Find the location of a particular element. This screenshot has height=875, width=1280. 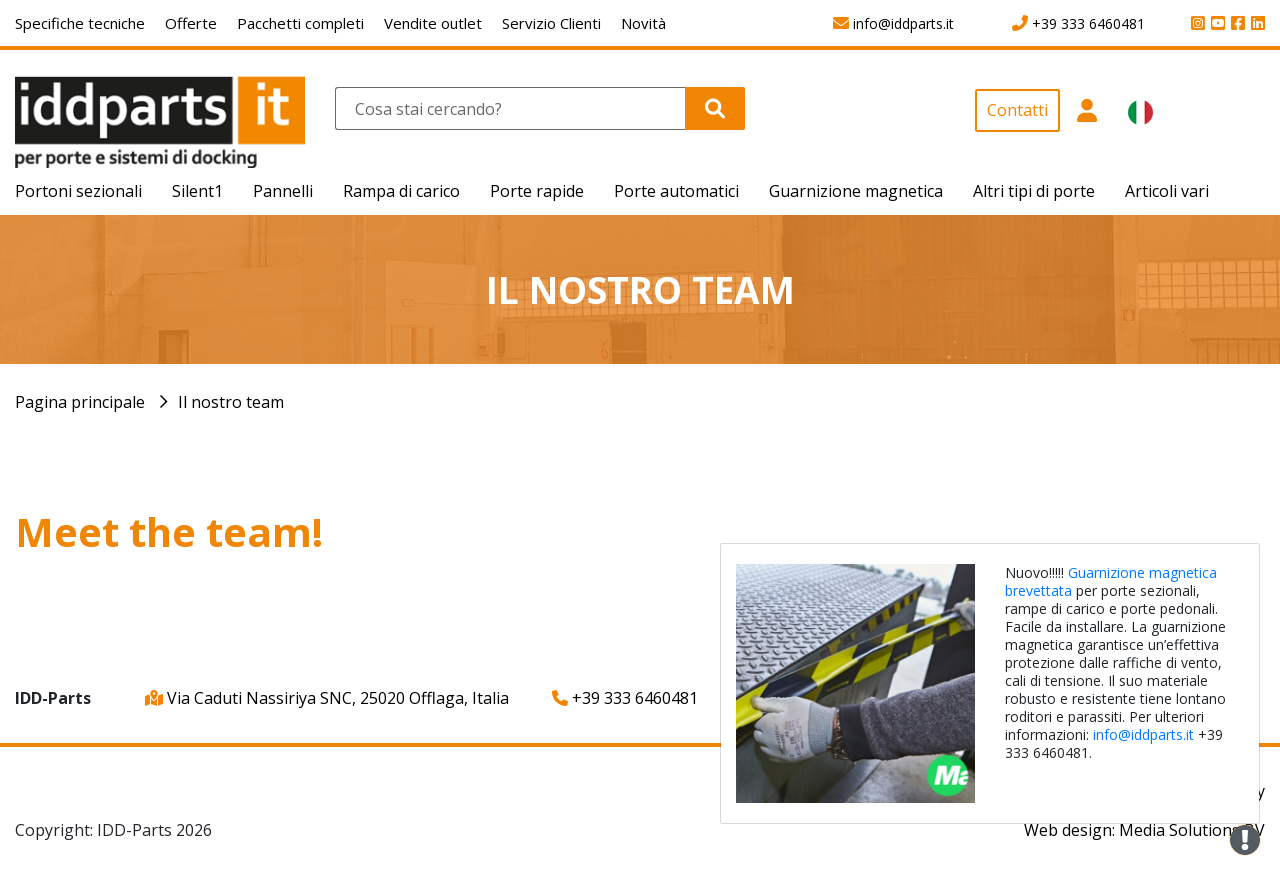

Web design: Media Solutions BV is located at coordinates (1144, 830).